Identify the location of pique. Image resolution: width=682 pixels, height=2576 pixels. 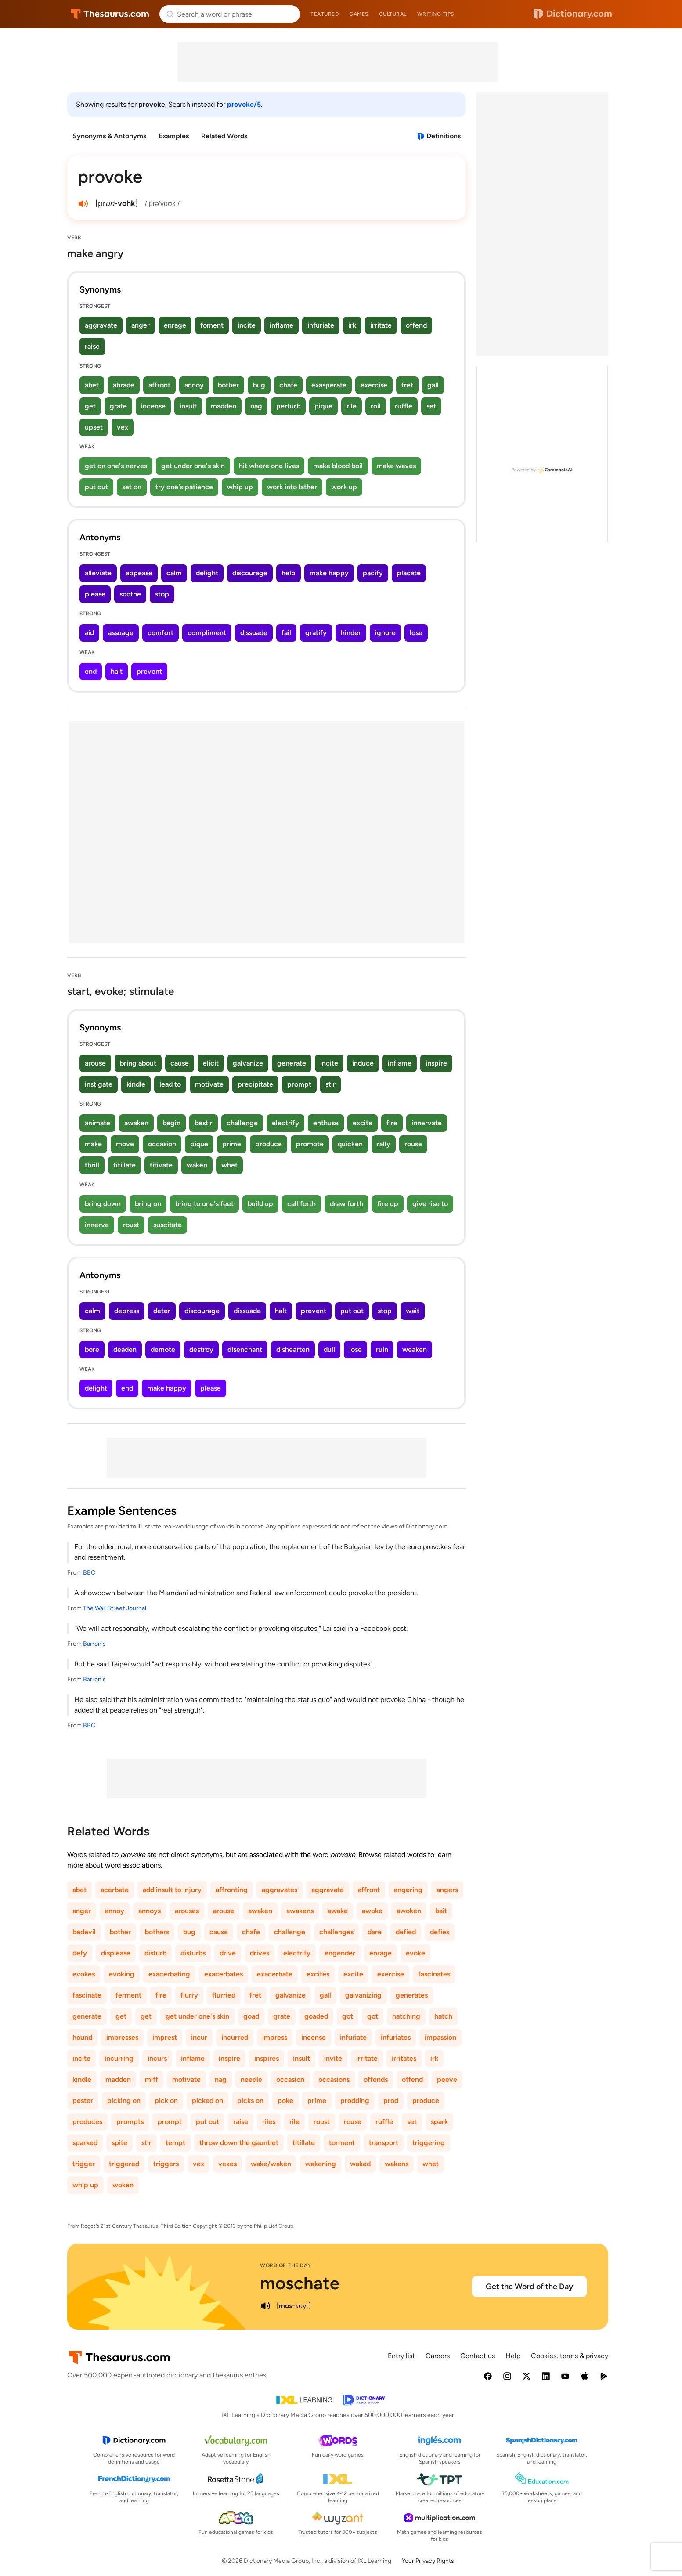
(323, 406).